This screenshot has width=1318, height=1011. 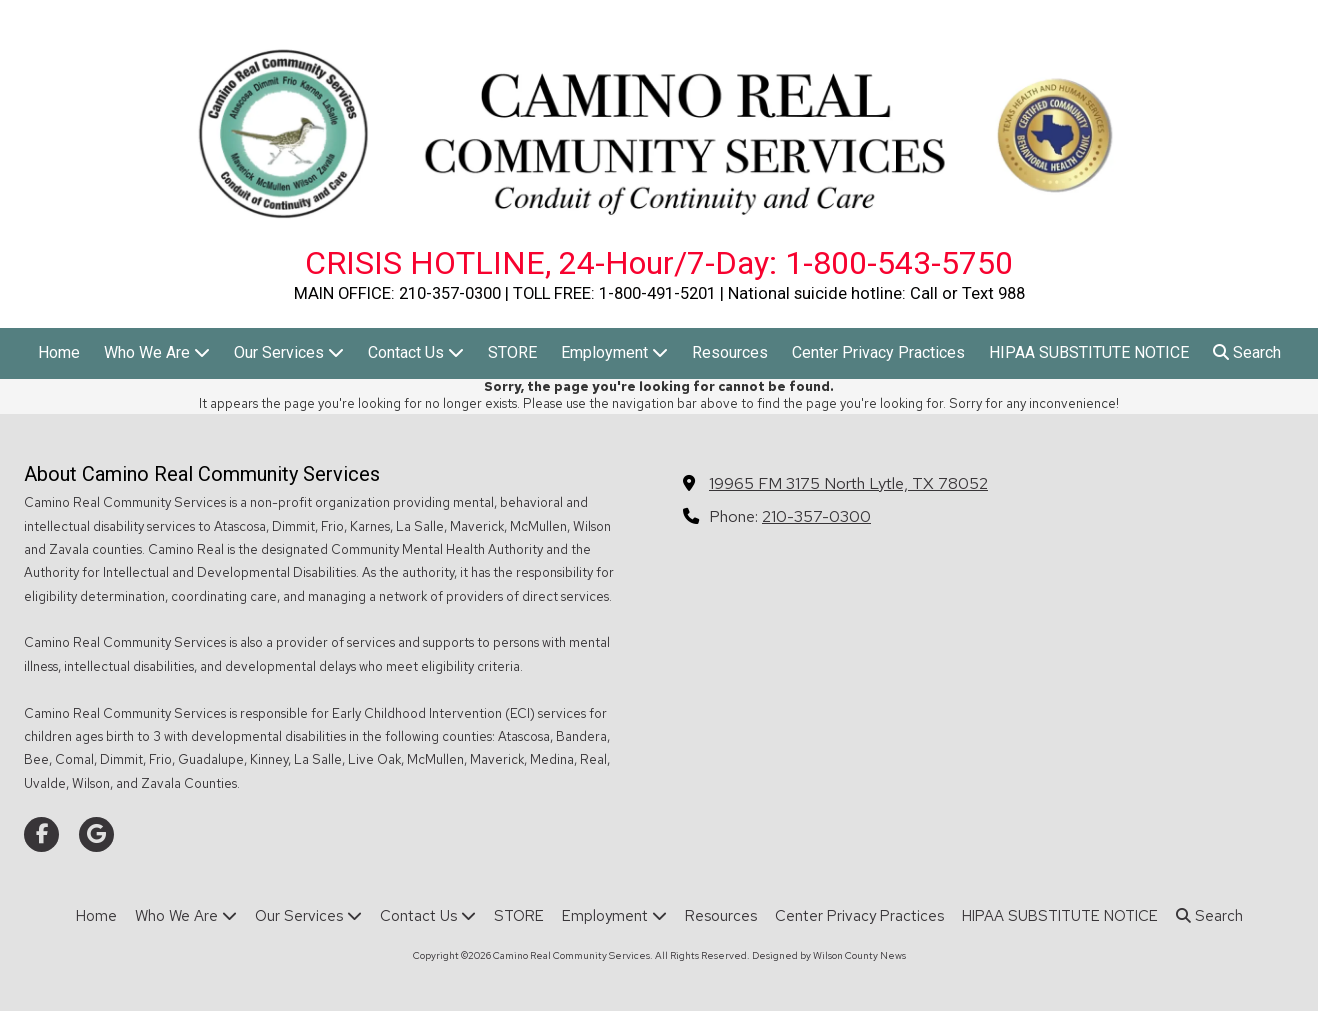 What do you see at coordinates (816, 516) in the screenshot?
I see `210-357-0300` at bounding box center [816, 516].